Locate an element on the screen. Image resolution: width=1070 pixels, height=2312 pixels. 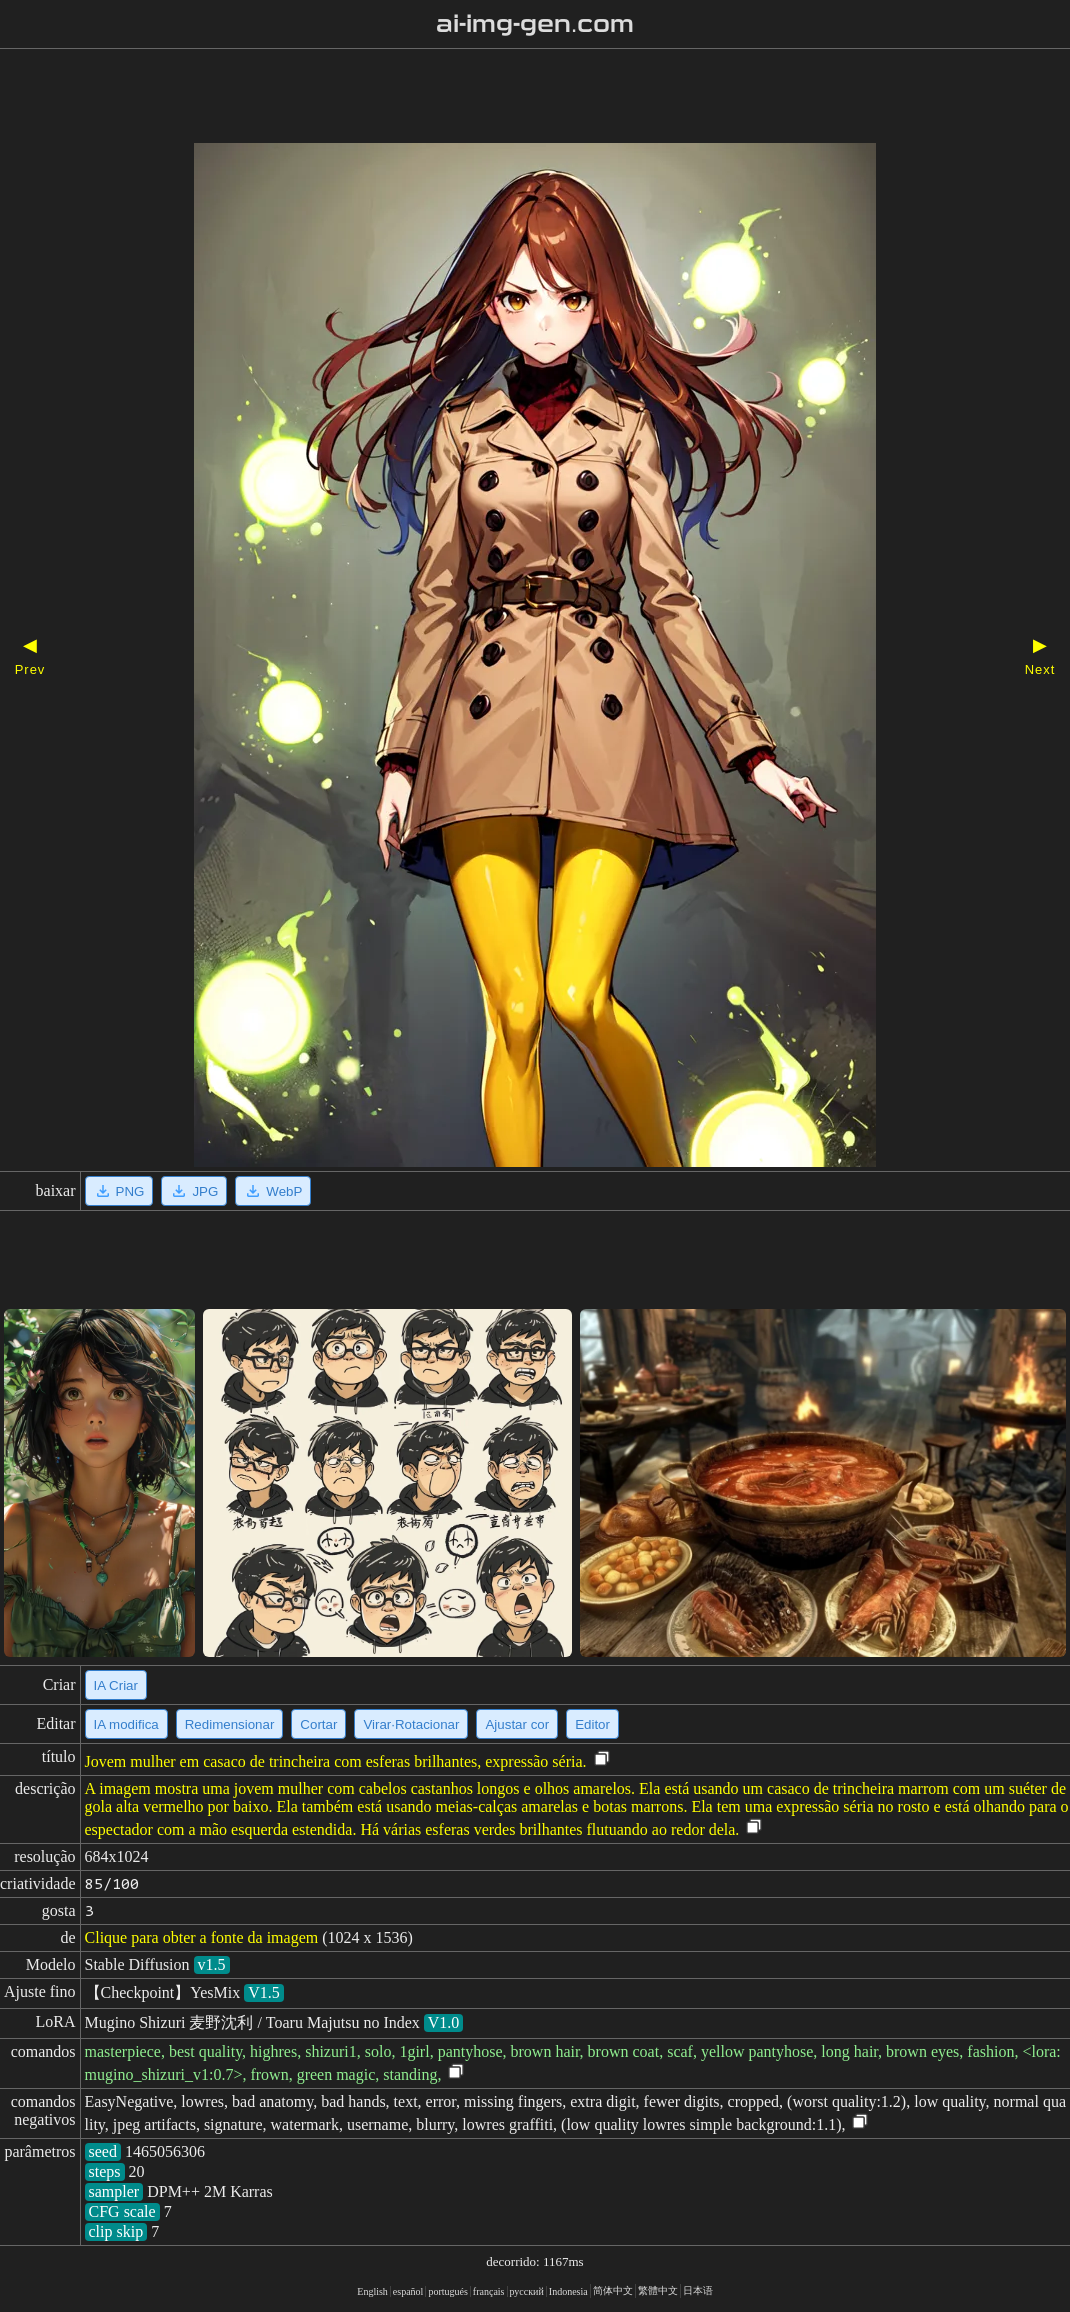
PNG is located at coordinates (119, 1191).